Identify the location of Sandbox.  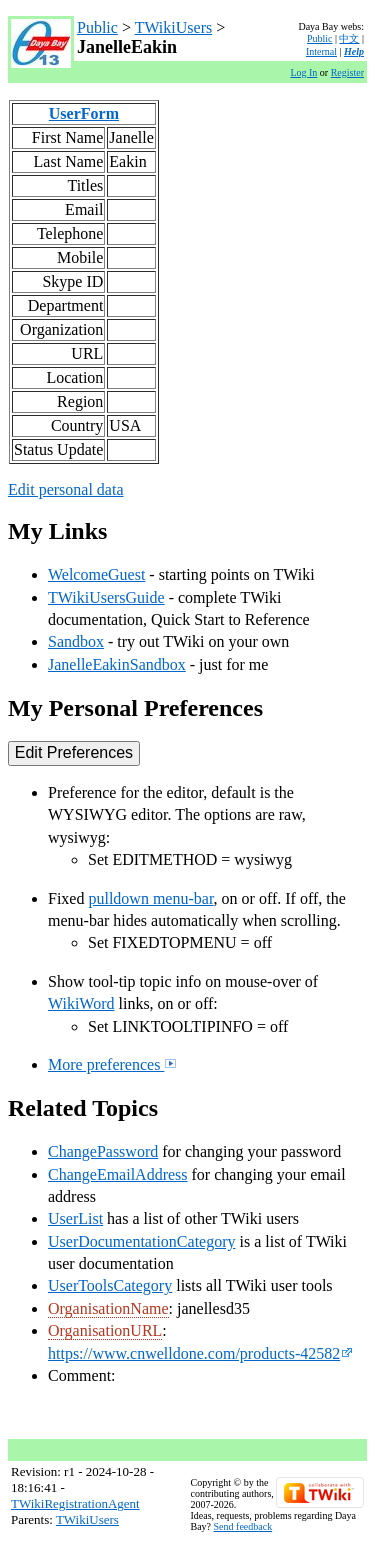
(76, 641).